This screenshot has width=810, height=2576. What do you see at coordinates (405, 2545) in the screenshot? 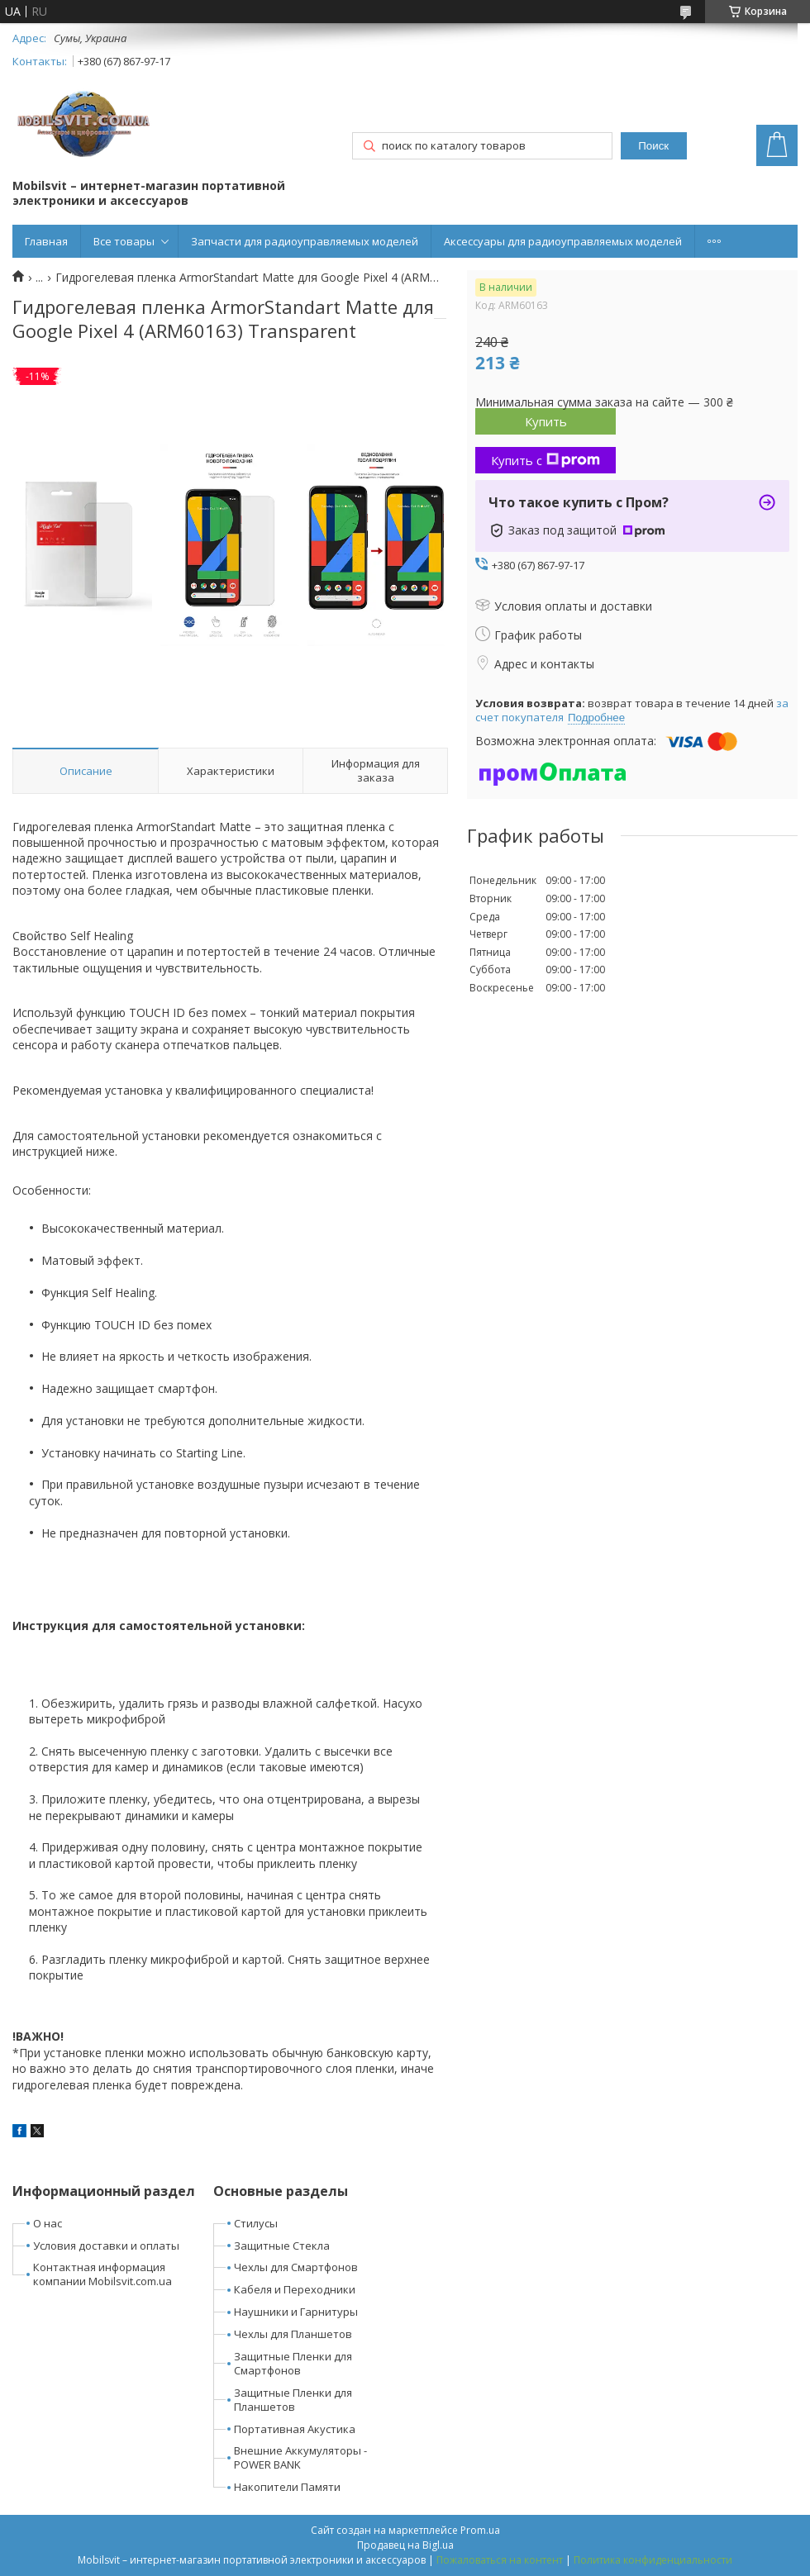
I see `Продавец на Bigl.ua` at bounding box center [405, 2545].